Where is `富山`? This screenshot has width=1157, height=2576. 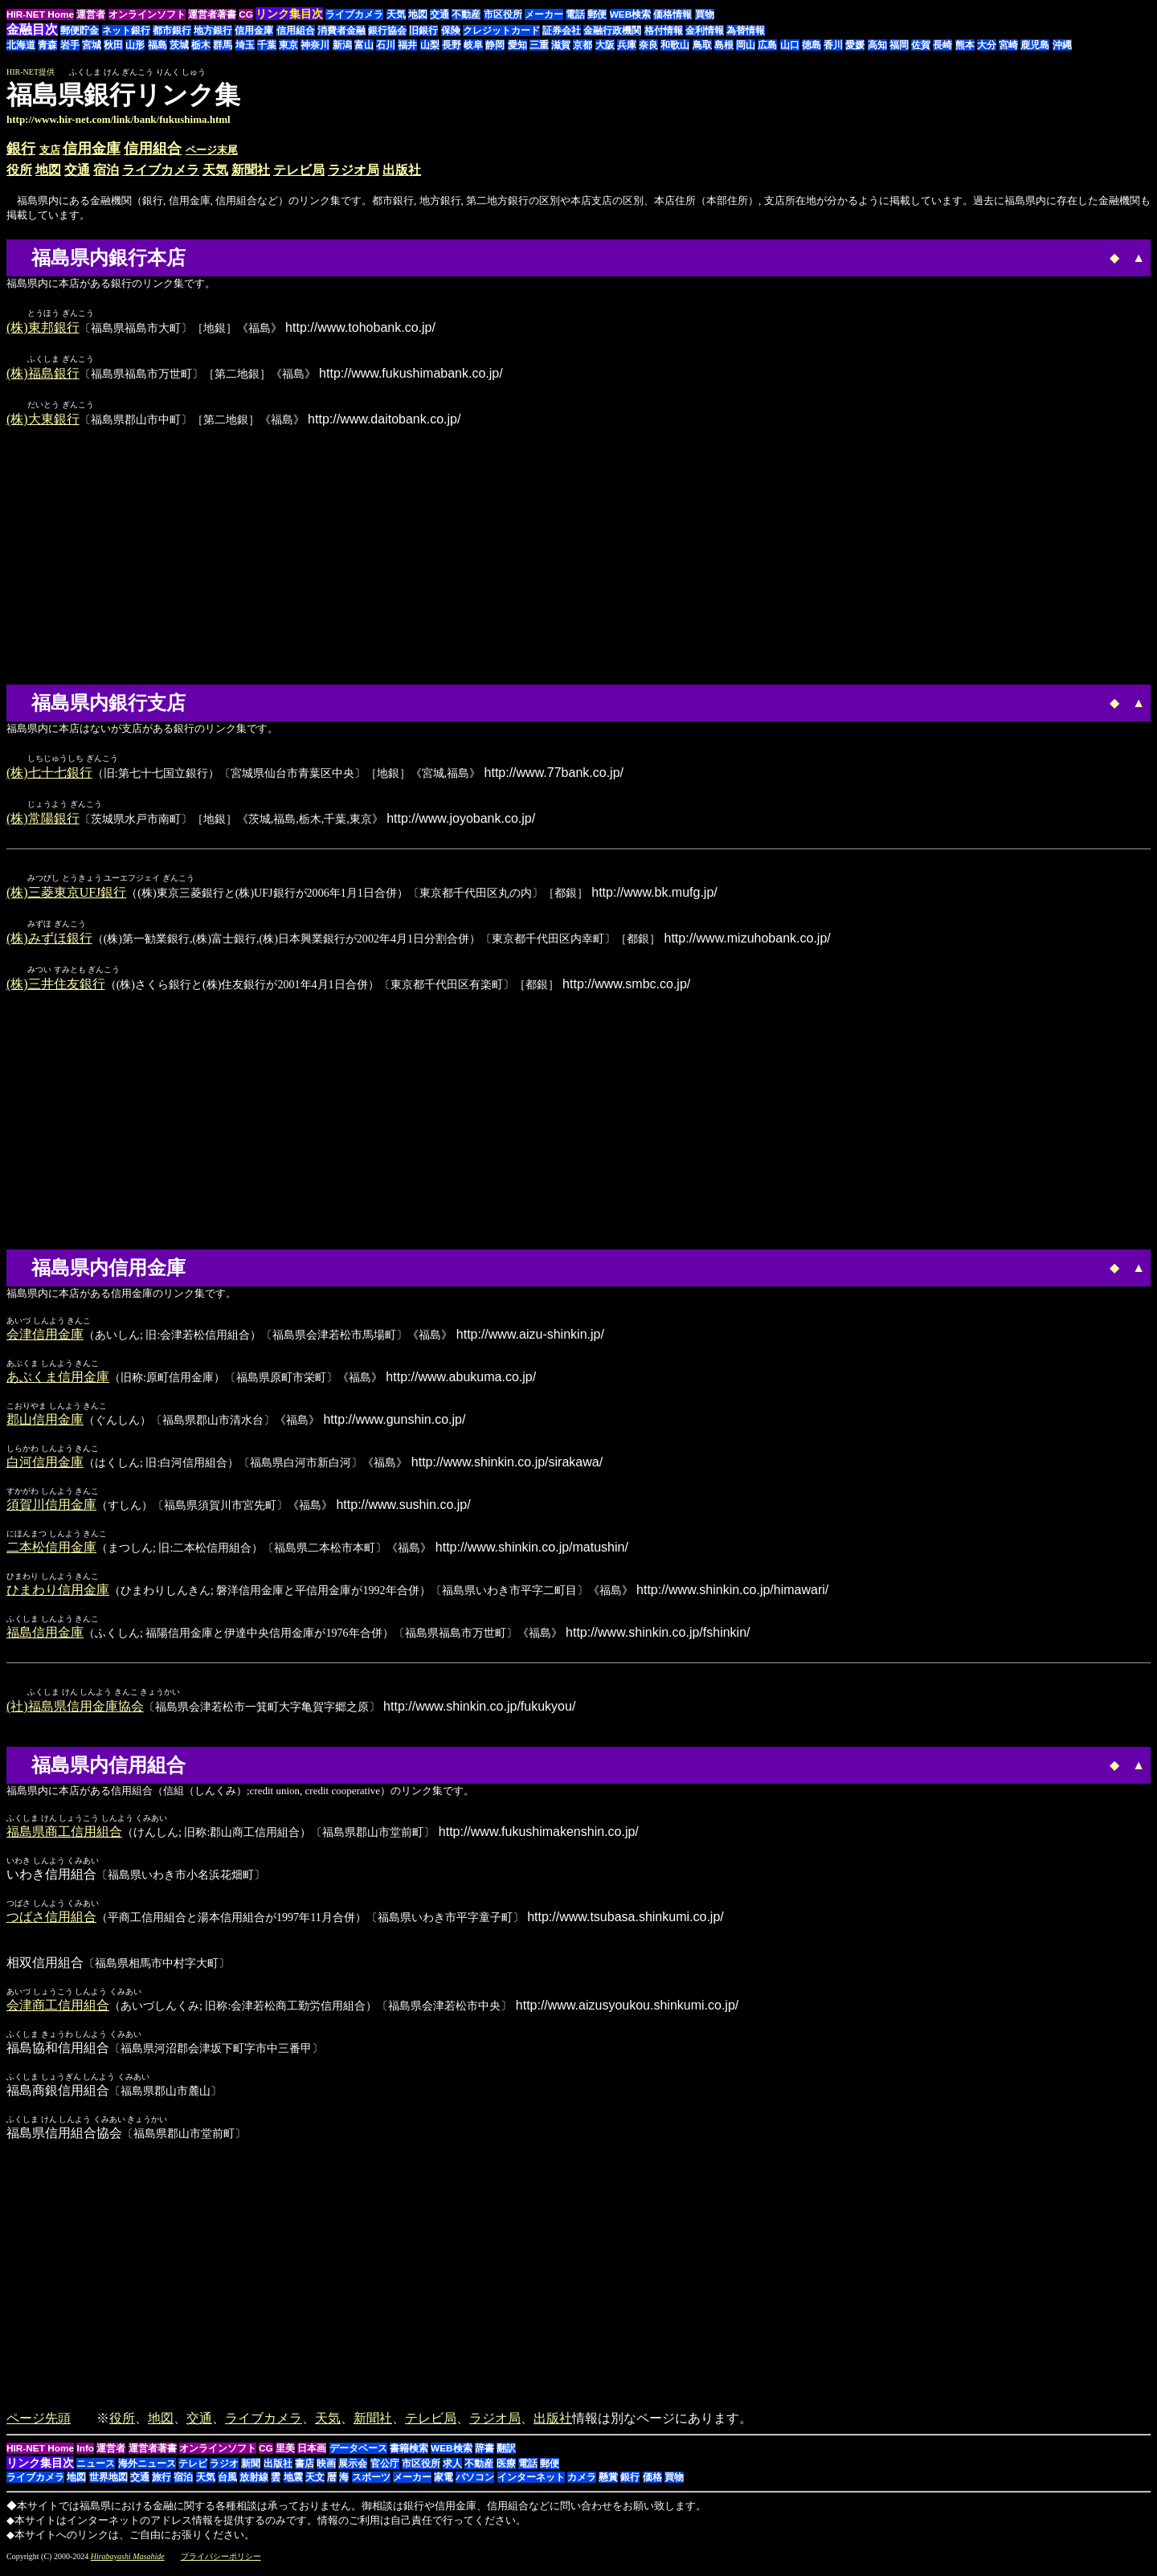
富山 is located at coordinates (364, 45).